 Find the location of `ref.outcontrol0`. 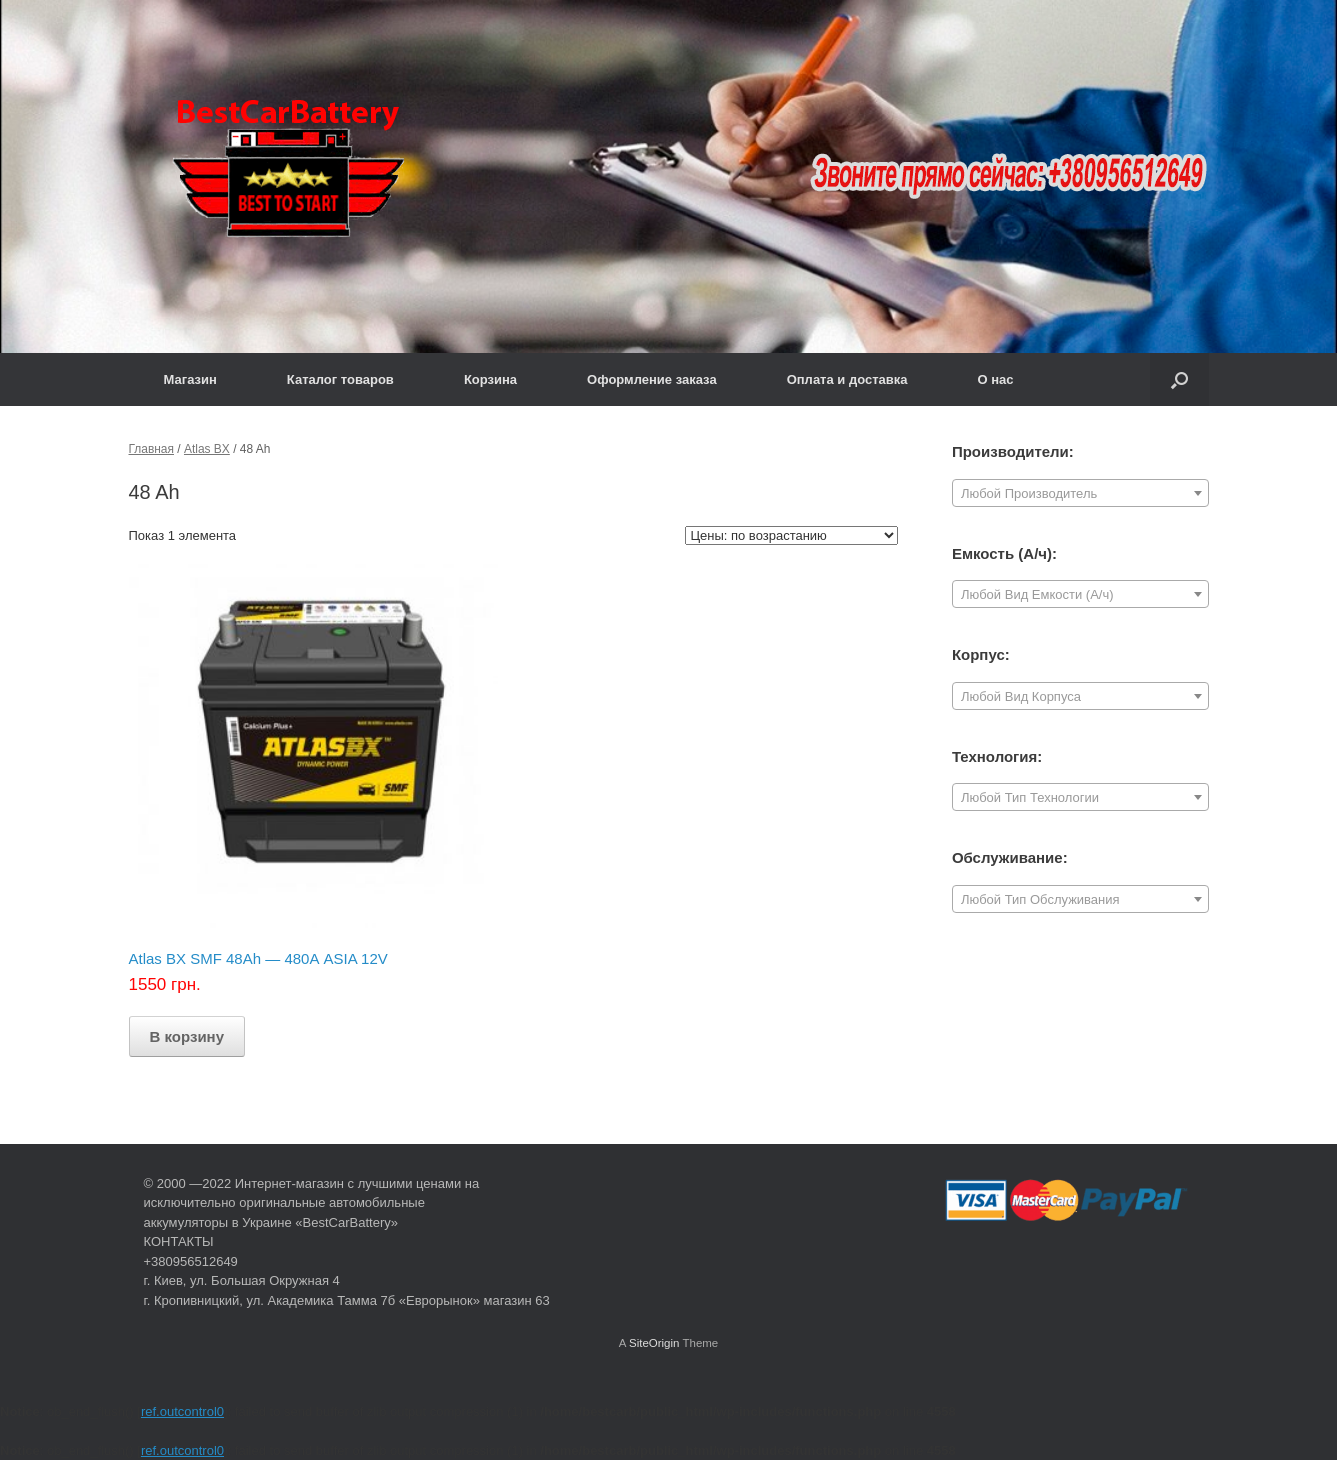

ref.outcontrol0 is located at coordinates (182, 1411).